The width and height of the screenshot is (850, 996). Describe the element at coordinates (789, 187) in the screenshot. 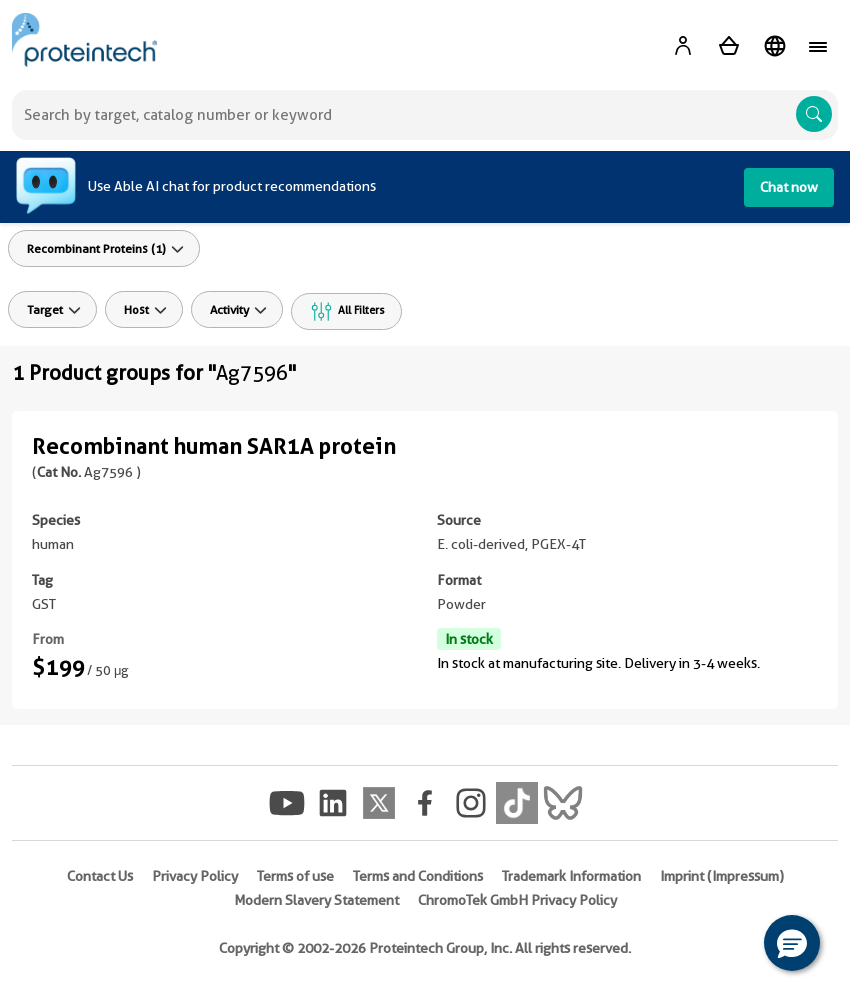

I see `Chat now` at that location.